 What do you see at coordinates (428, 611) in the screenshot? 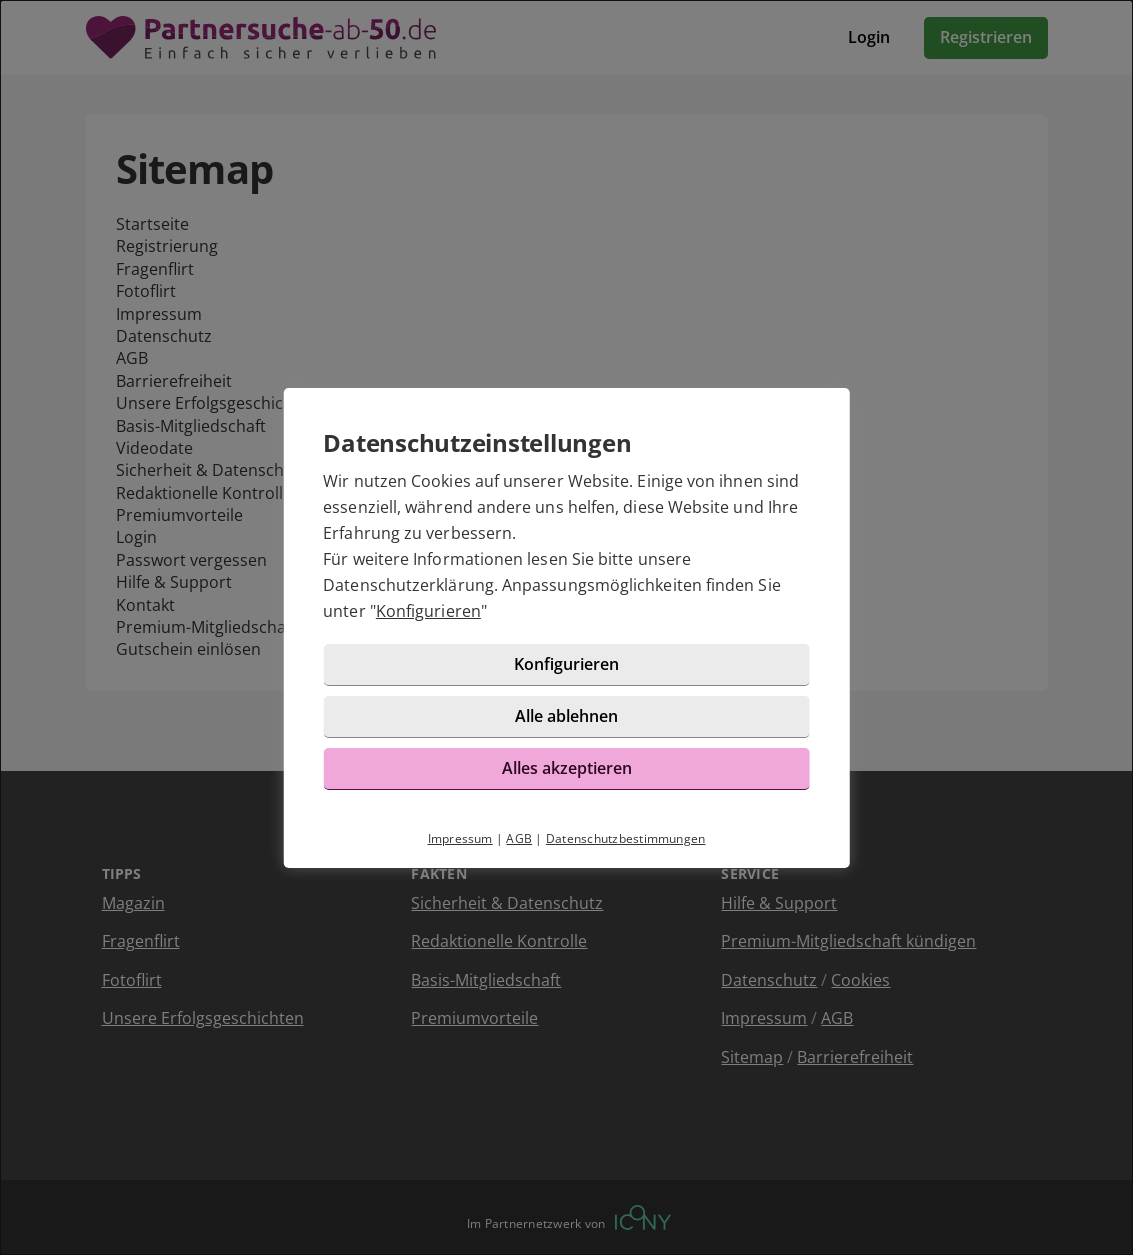
I see `Konfigurieren` at bounding box center [428, 611].